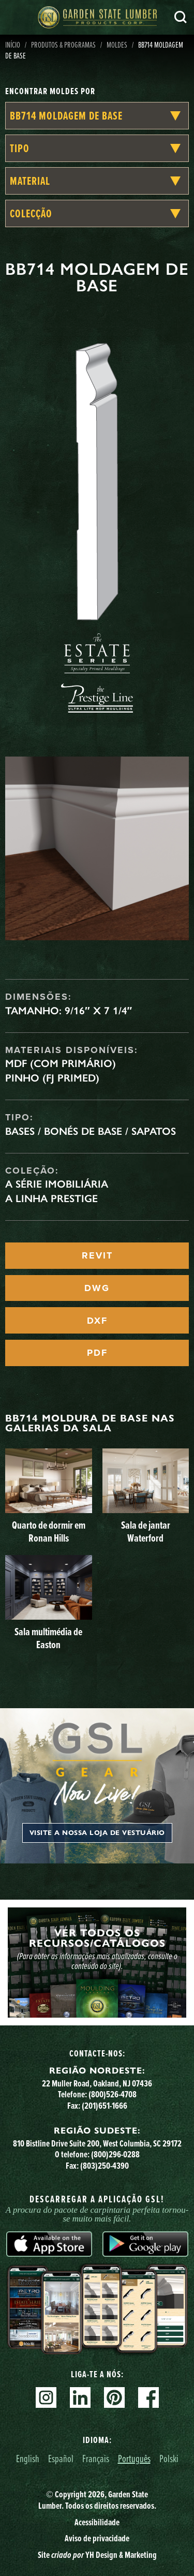  I want to click on Pinterest, so click(114, 2397).